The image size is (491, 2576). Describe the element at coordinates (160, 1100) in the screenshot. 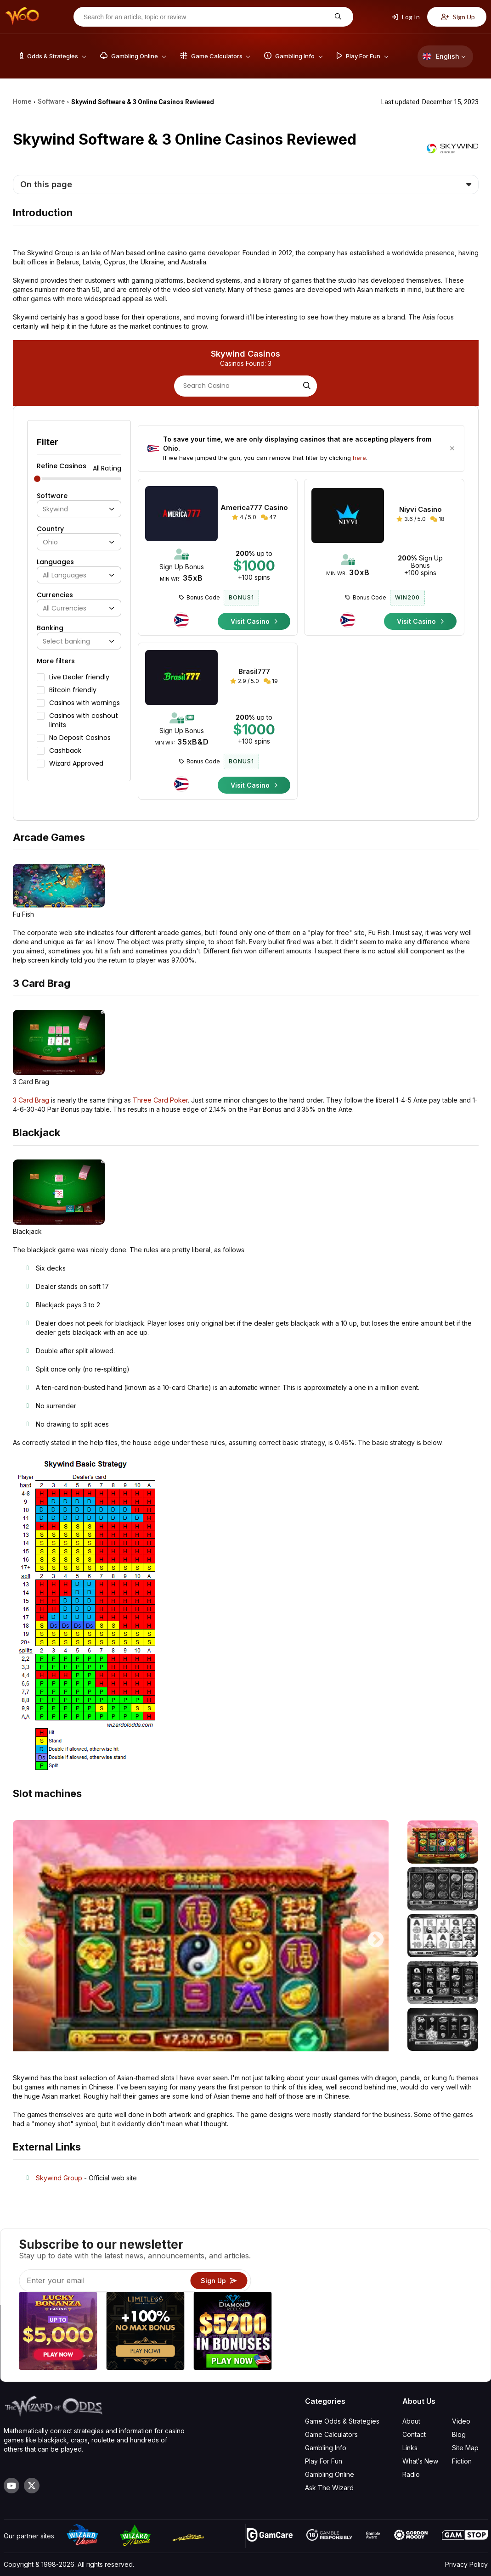

I see `Three Card Poker` at that location.